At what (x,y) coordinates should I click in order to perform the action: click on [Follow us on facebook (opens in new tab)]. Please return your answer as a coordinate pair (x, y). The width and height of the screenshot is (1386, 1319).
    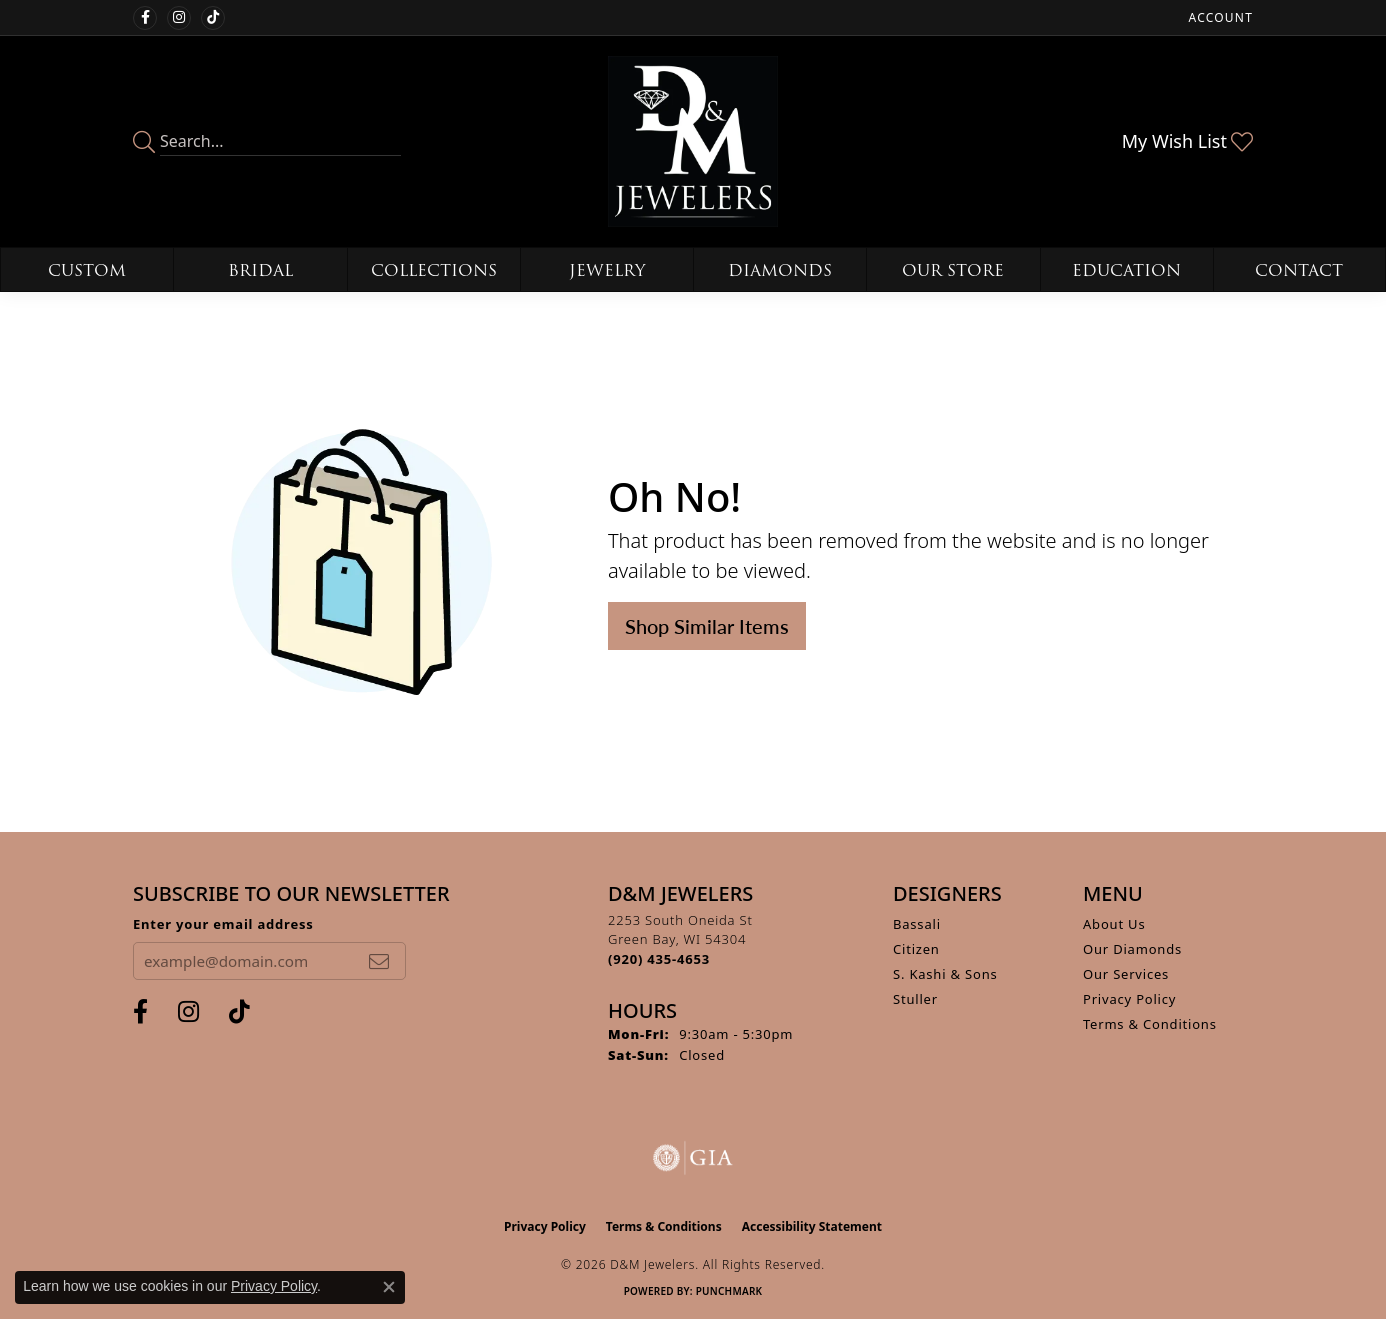
    Looking at the image, I should click on (145, 18).